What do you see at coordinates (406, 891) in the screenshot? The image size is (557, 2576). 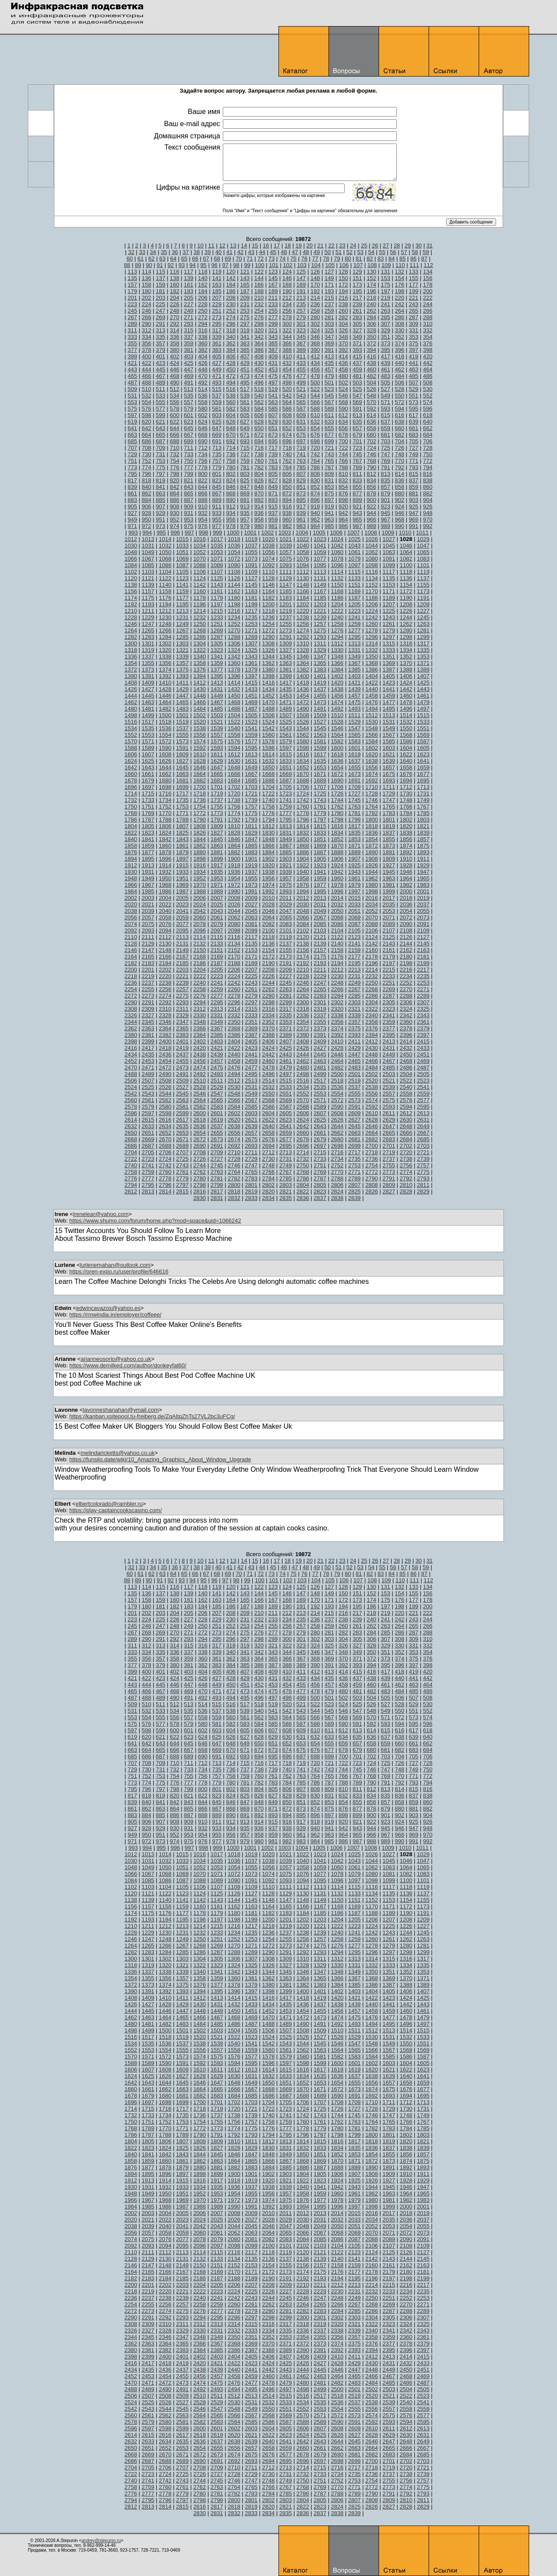 I see `2000` at bounding box center [406, 891].